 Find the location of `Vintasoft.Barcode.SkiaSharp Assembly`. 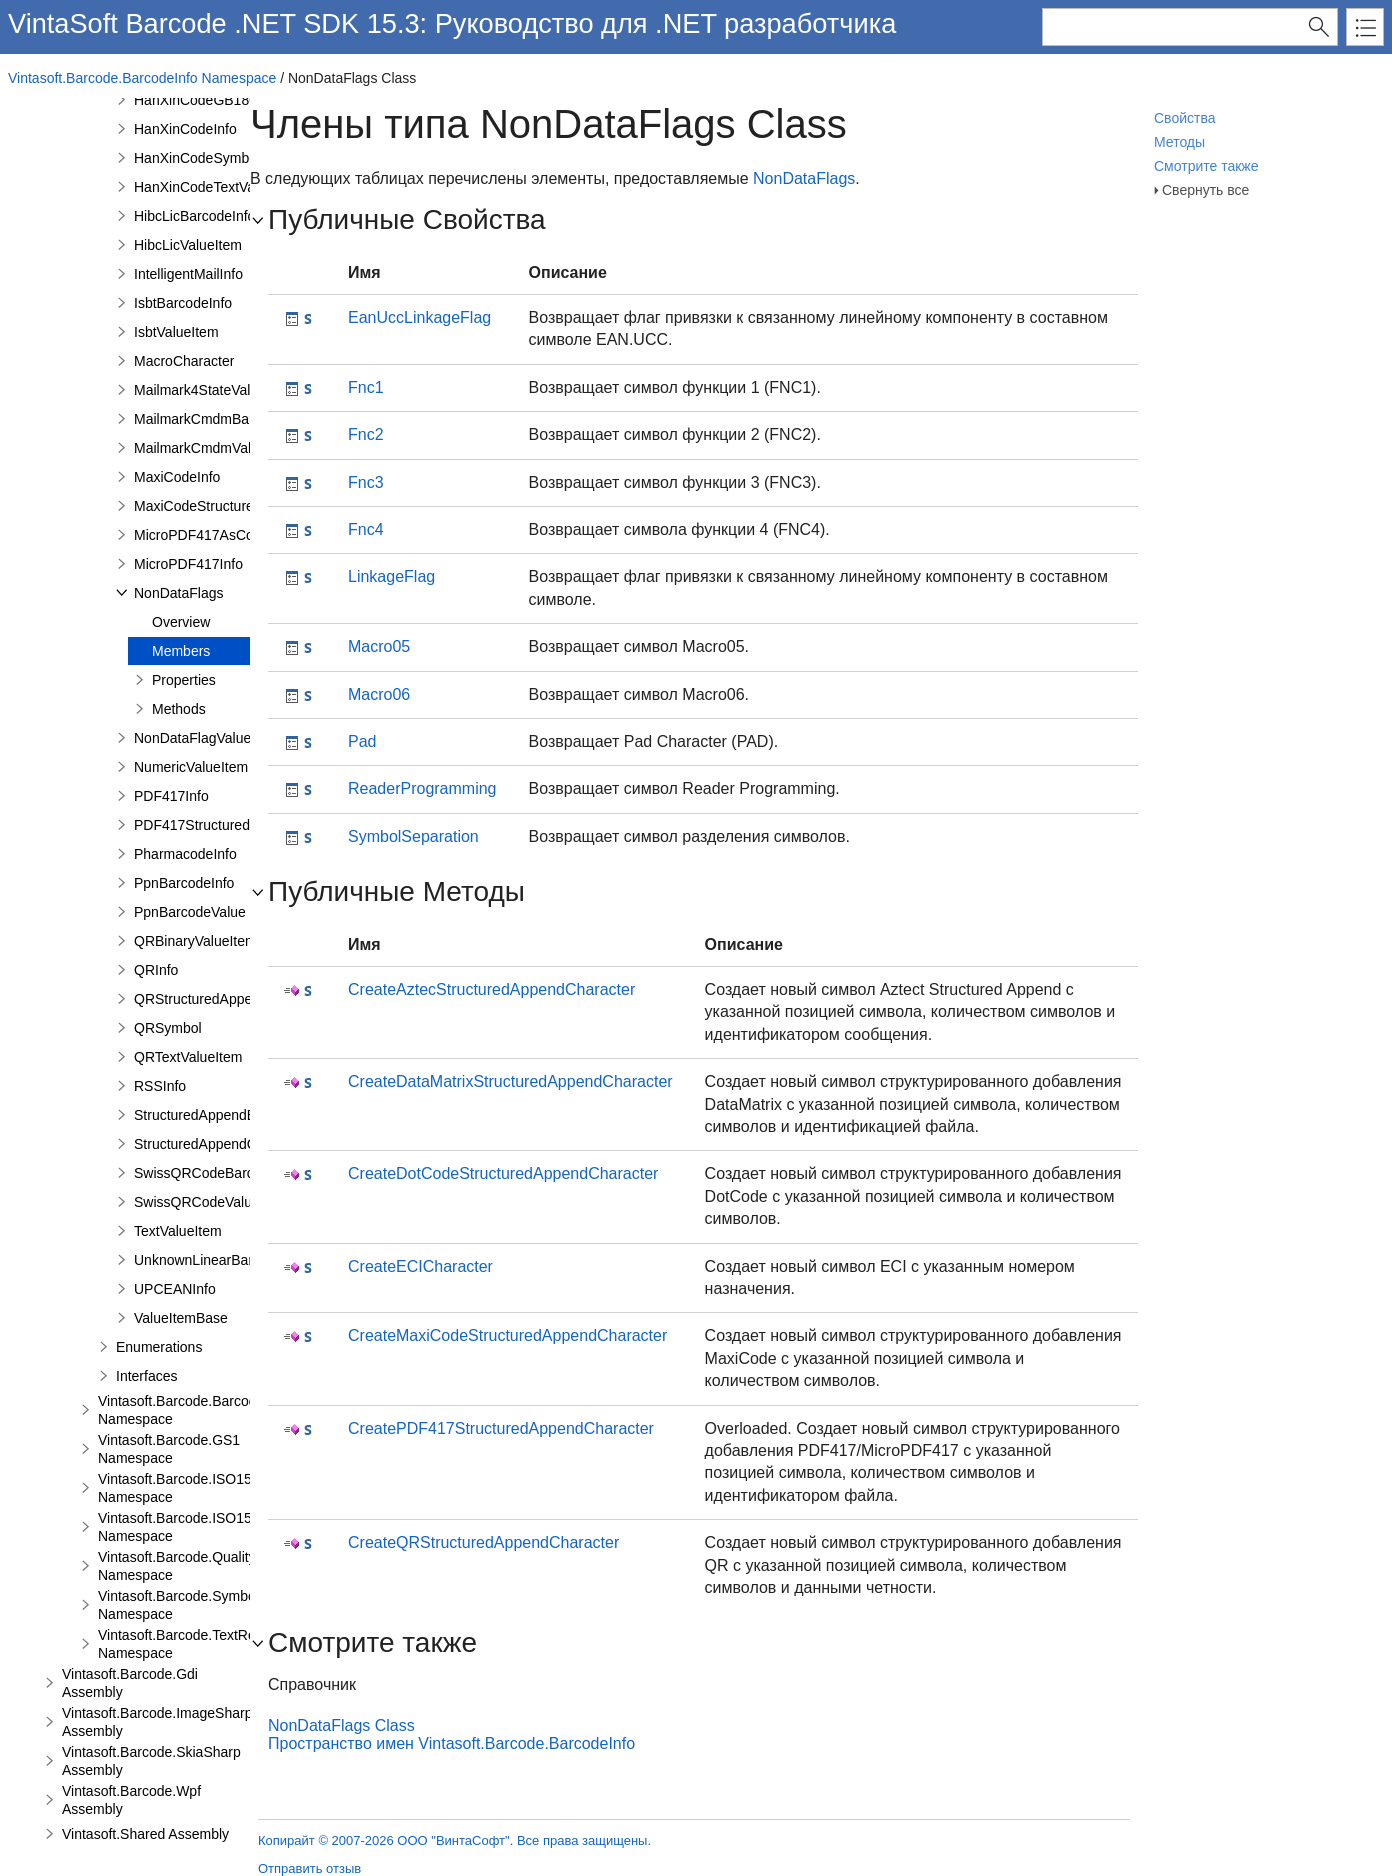

Vintasoft.Barcode.SkiaSharp Assembly is located at coordinates (151, 1761).